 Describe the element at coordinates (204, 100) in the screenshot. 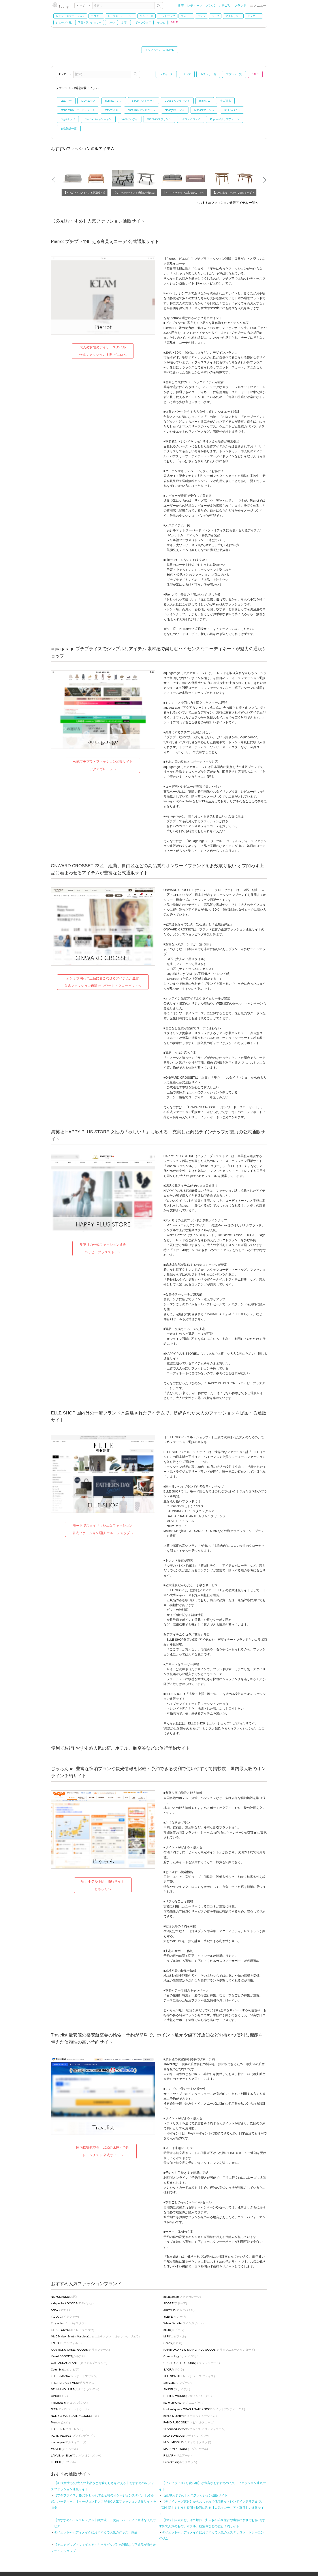

I see `mini/ミニ` at that location.